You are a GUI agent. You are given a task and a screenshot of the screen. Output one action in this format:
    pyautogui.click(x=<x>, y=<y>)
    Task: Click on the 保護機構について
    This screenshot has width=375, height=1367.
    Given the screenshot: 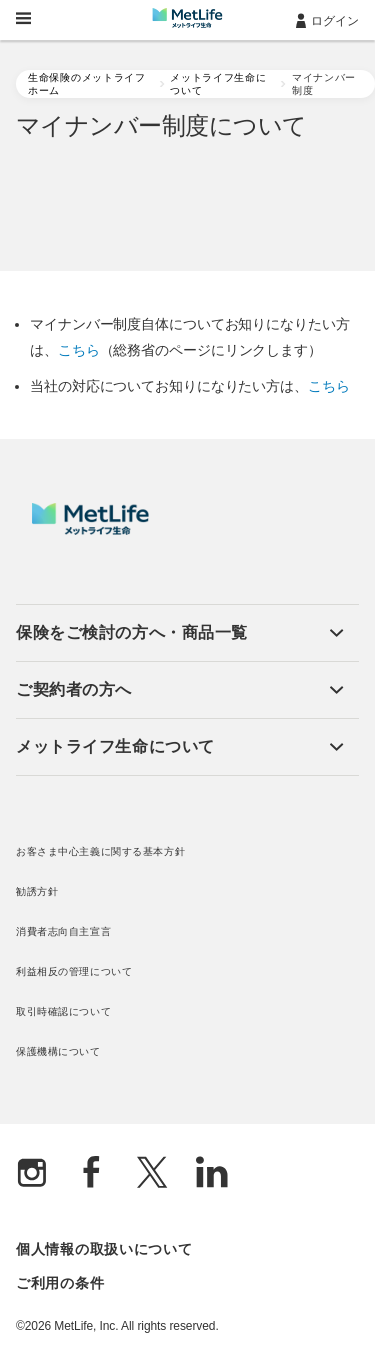 What is the action you would take?
    pyautogui.click(x=58, y=1051)
    